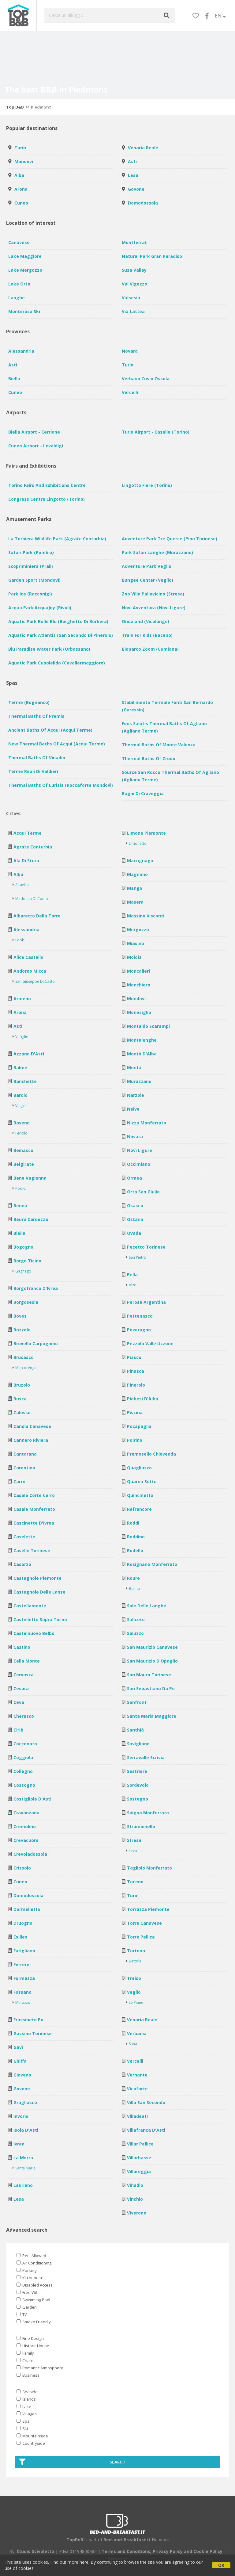 Image resolution: width=235 pixels, height=2576 pixels. Describe the element at coordinates (147, 485) in the screenshot. I see `Lingotto Fiere (Torino)` at that location.